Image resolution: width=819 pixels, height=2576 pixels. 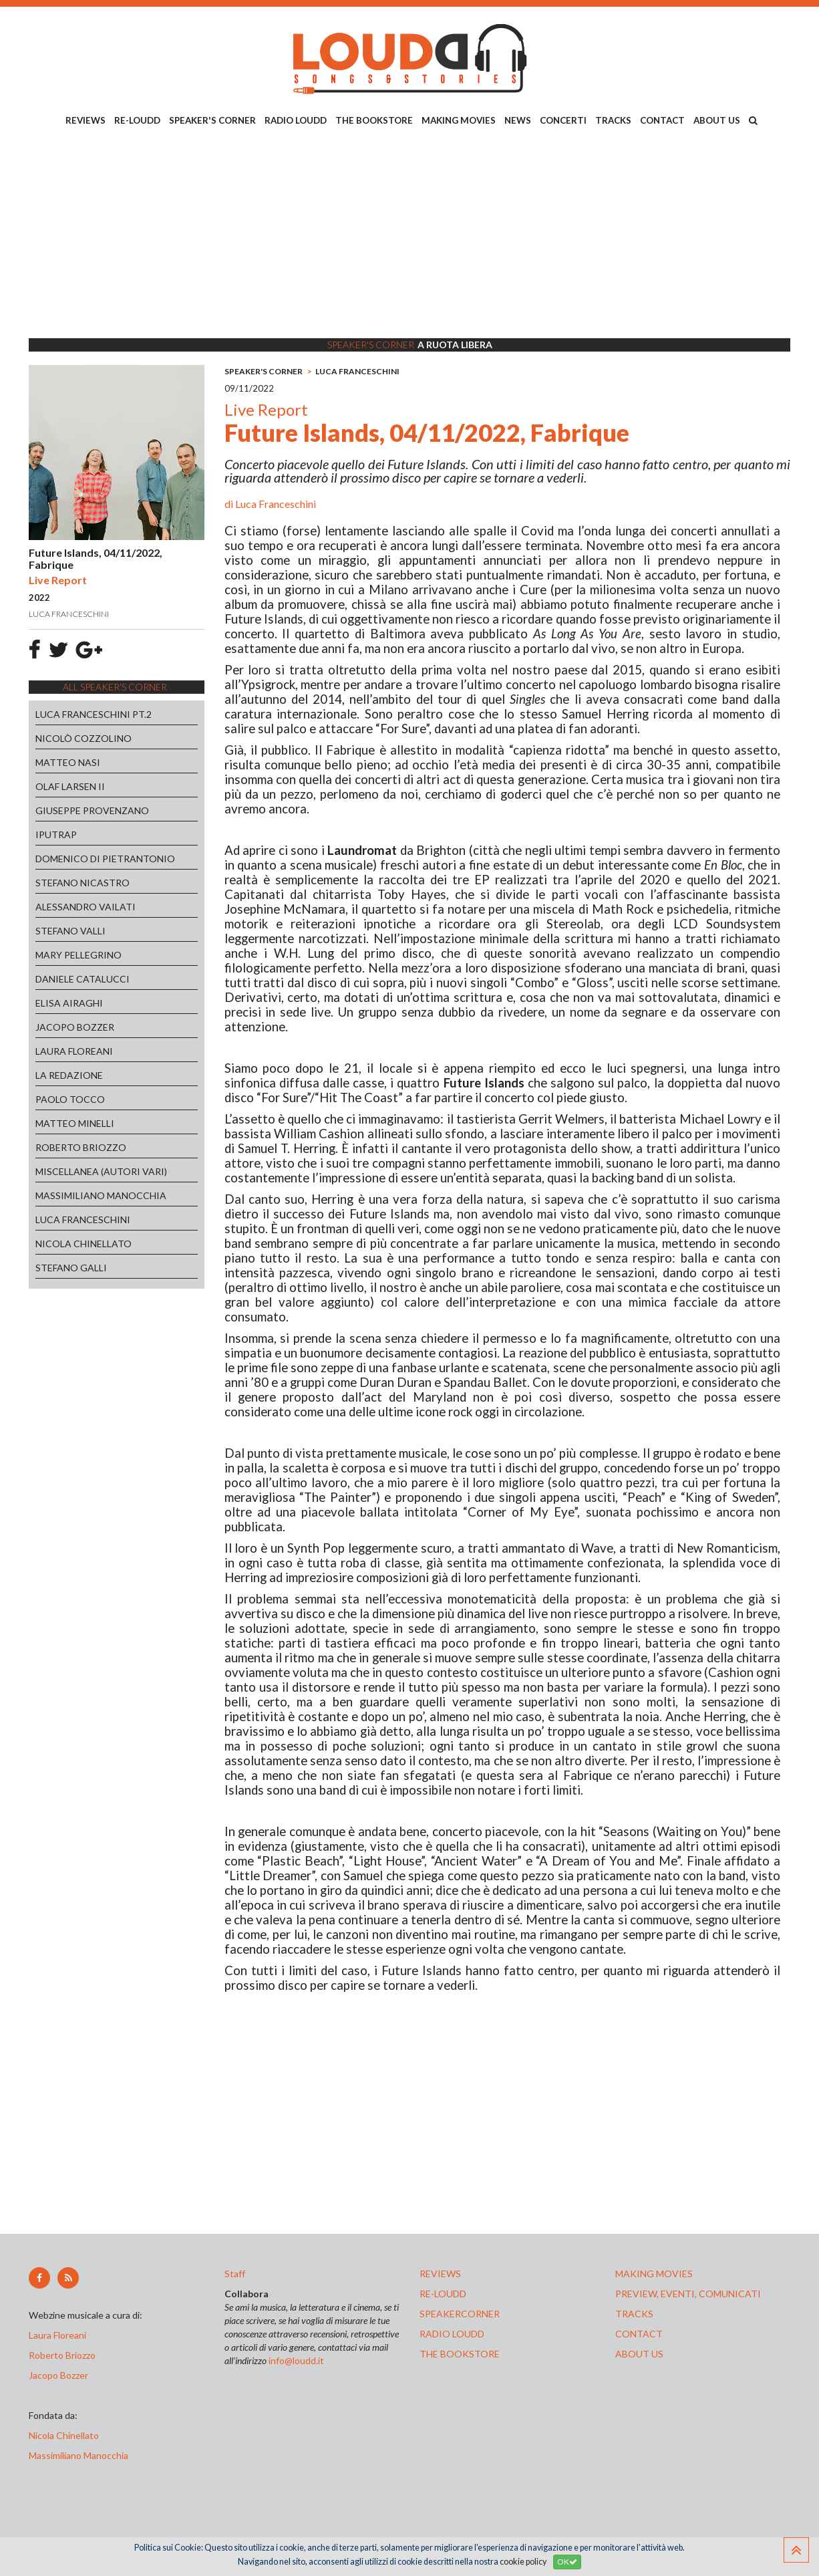 What do you see at coordinates (67, 762) in the screenshot?
I see `MATTEO NASI` at bounding box center [67, 762].